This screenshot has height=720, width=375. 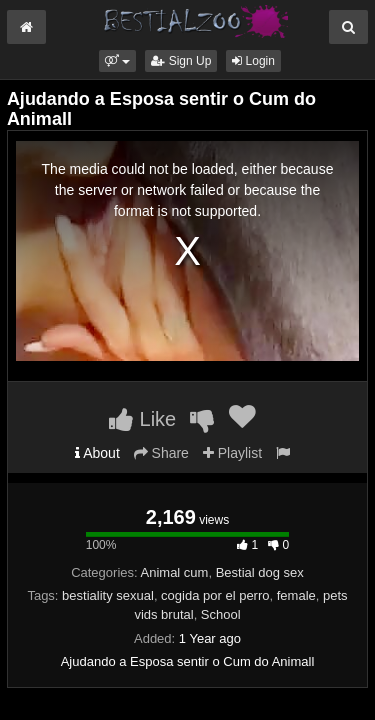 What do you see at coordinates (260, 572) in the screenshot?
I see `Bestial dog sex` at bounding box center [260, 572].